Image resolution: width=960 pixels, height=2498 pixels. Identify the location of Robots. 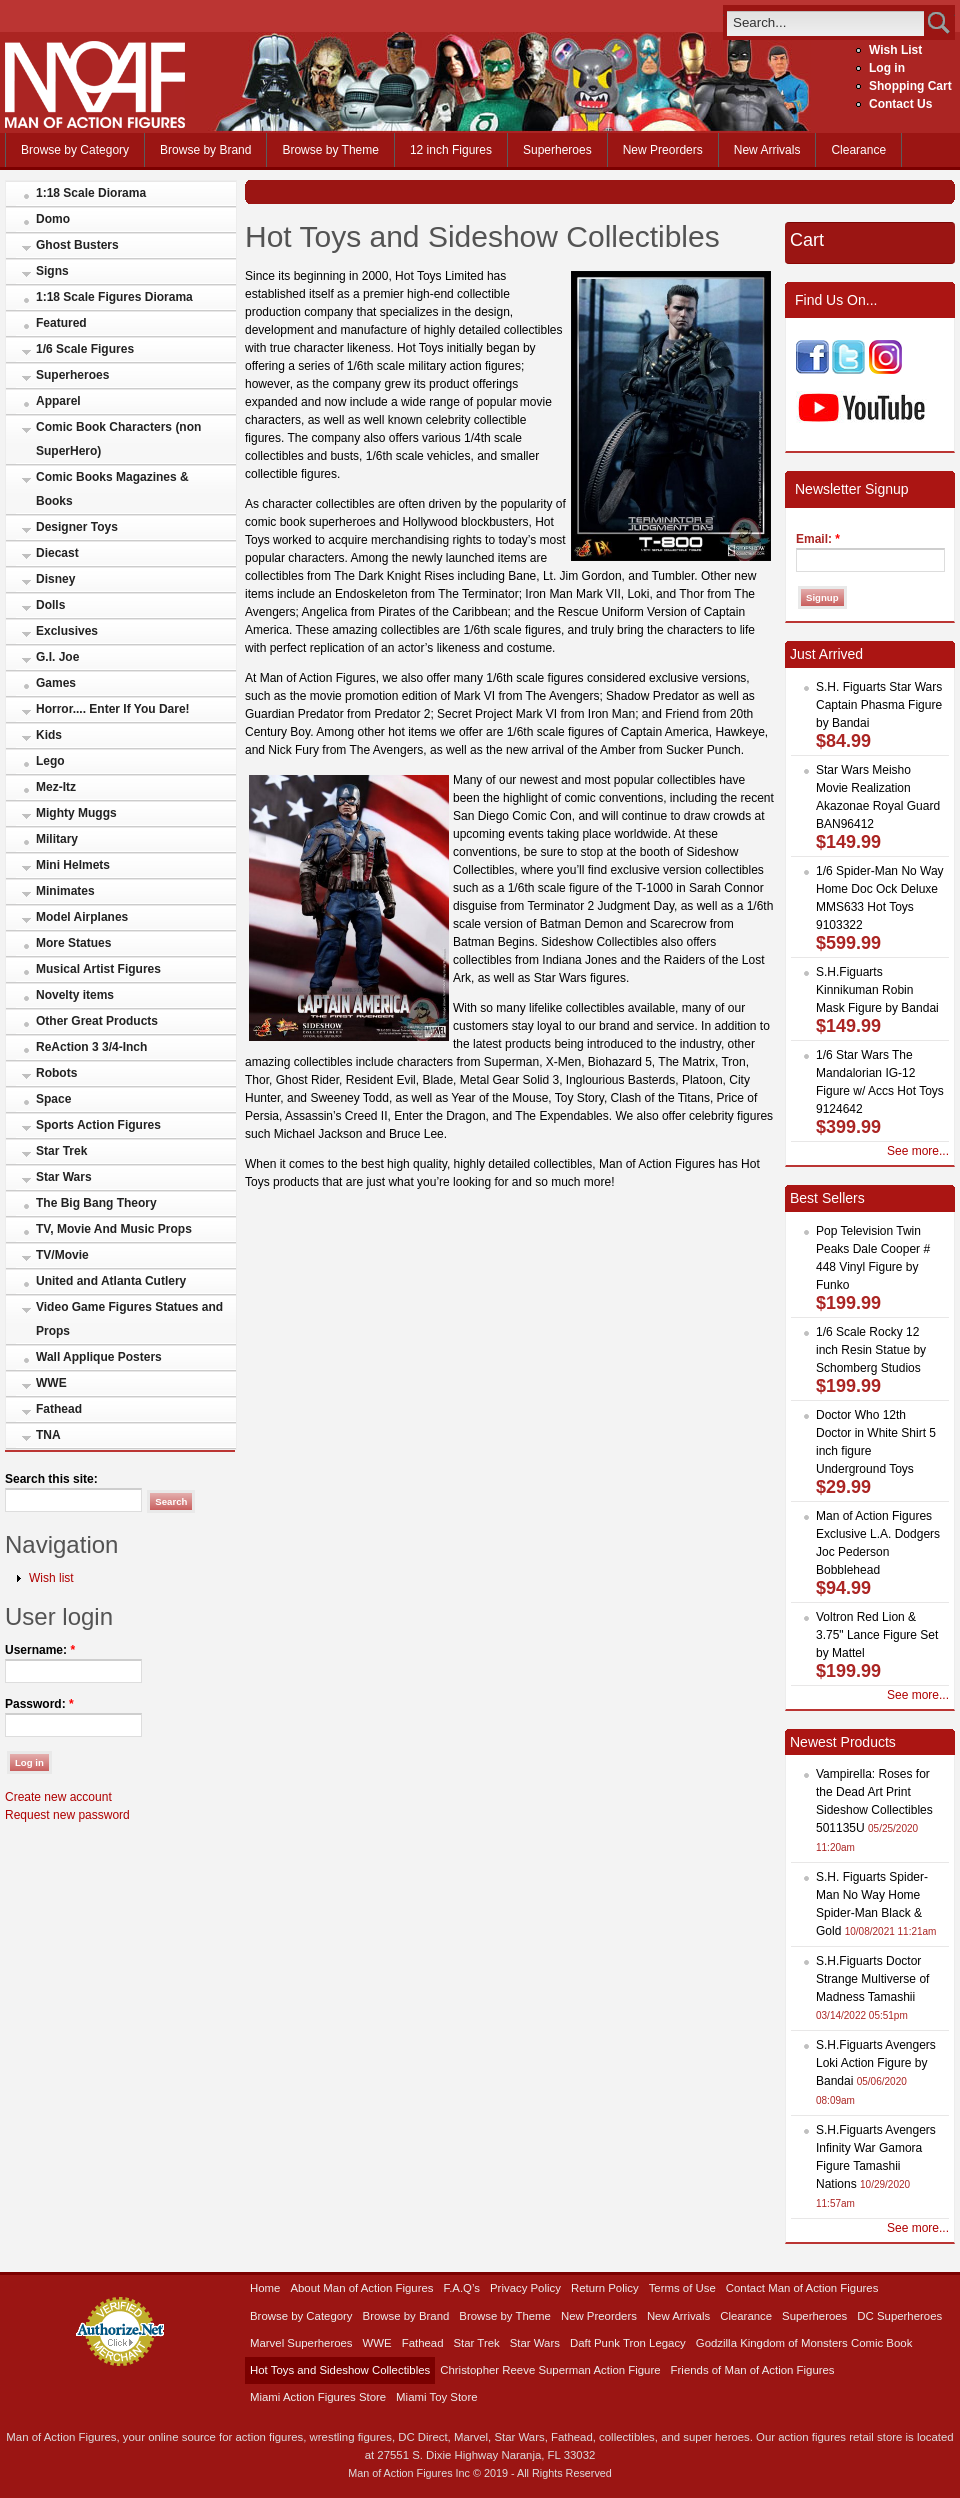
(56, 1073).